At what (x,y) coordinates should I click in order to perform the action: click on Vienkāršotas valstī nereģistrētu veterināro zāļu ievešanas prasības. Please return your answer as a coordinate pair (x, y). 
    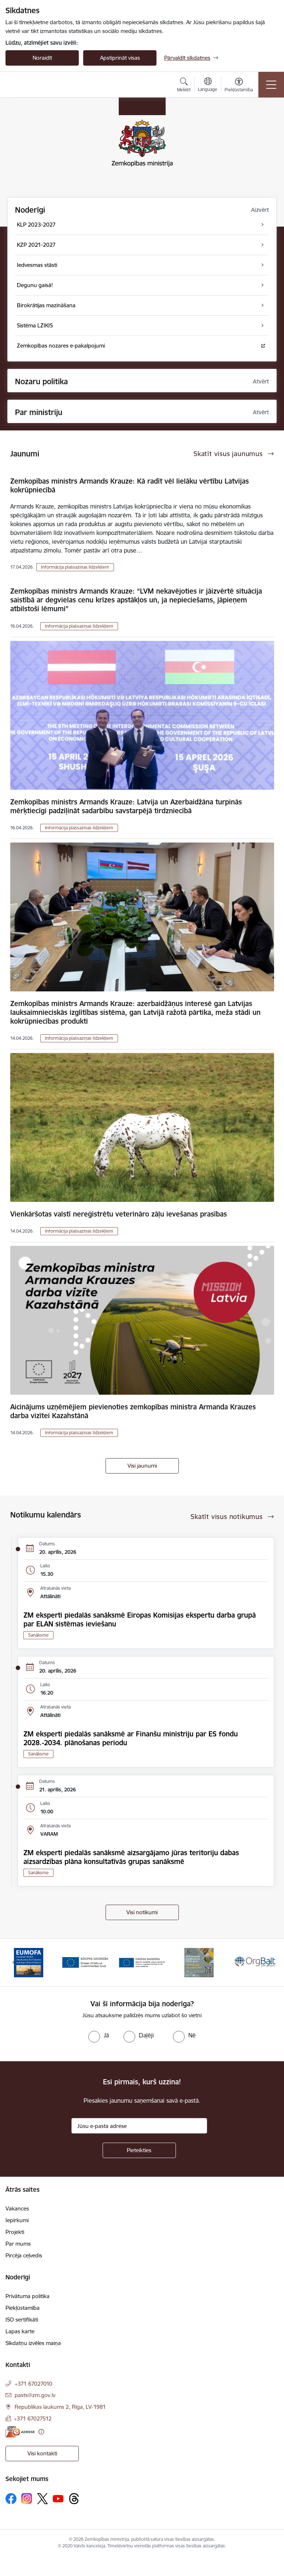
    Looking at the image, I should click on (118, 1214).